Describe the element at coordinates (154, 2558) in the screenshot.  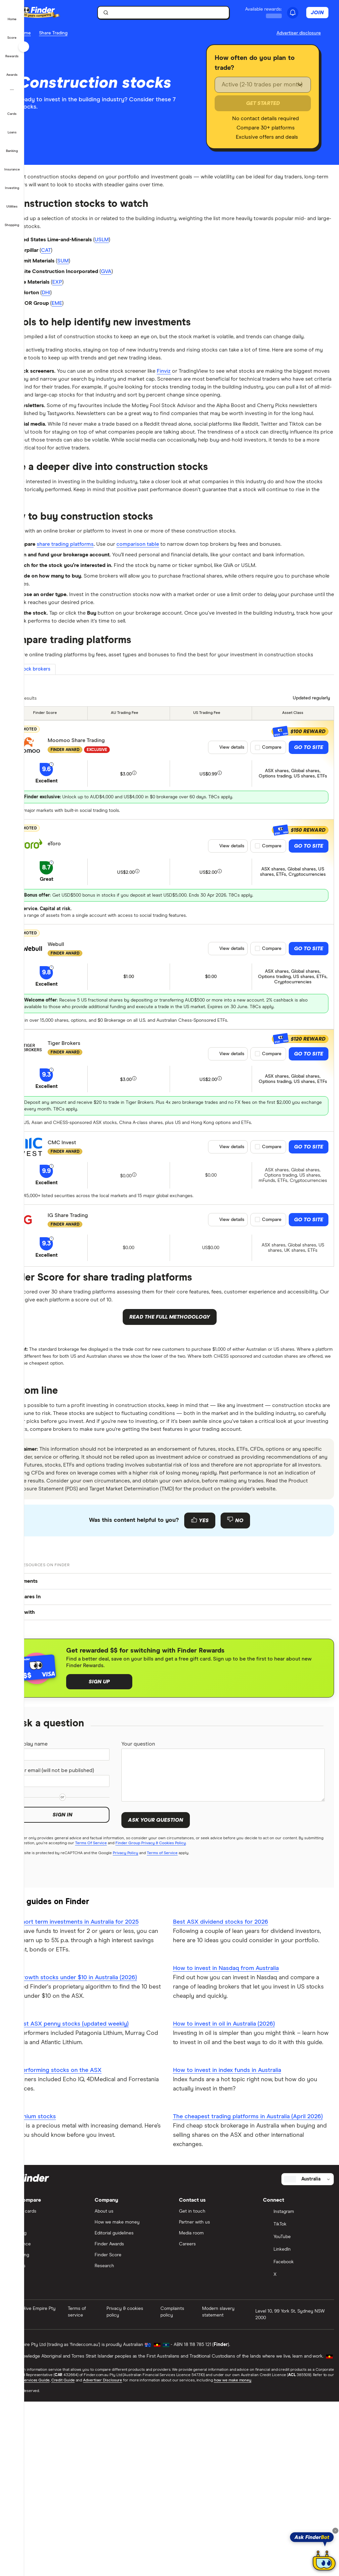
I see `Credit Guide` at that location.